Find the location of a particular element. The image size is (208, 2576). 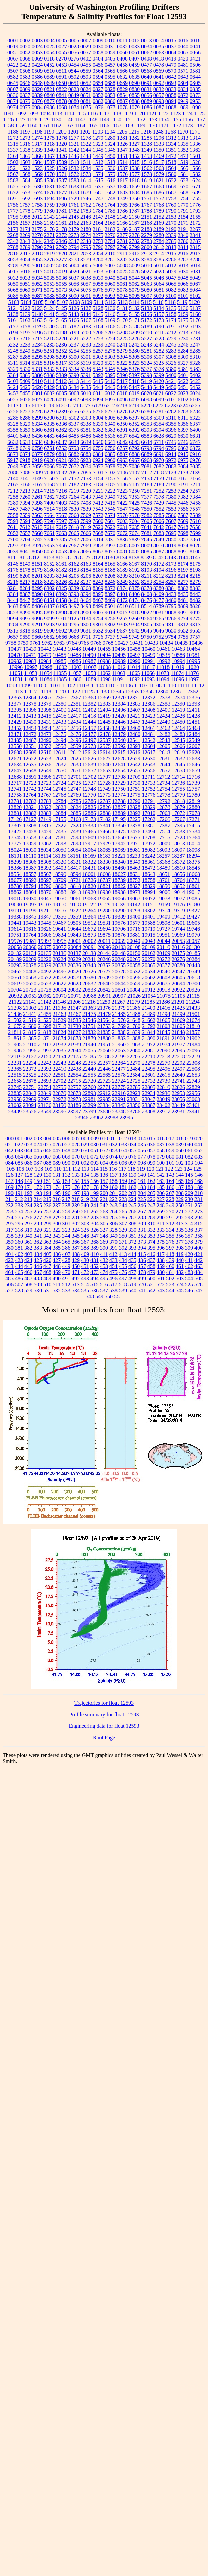

400 is located at coordinates (198, 1248).